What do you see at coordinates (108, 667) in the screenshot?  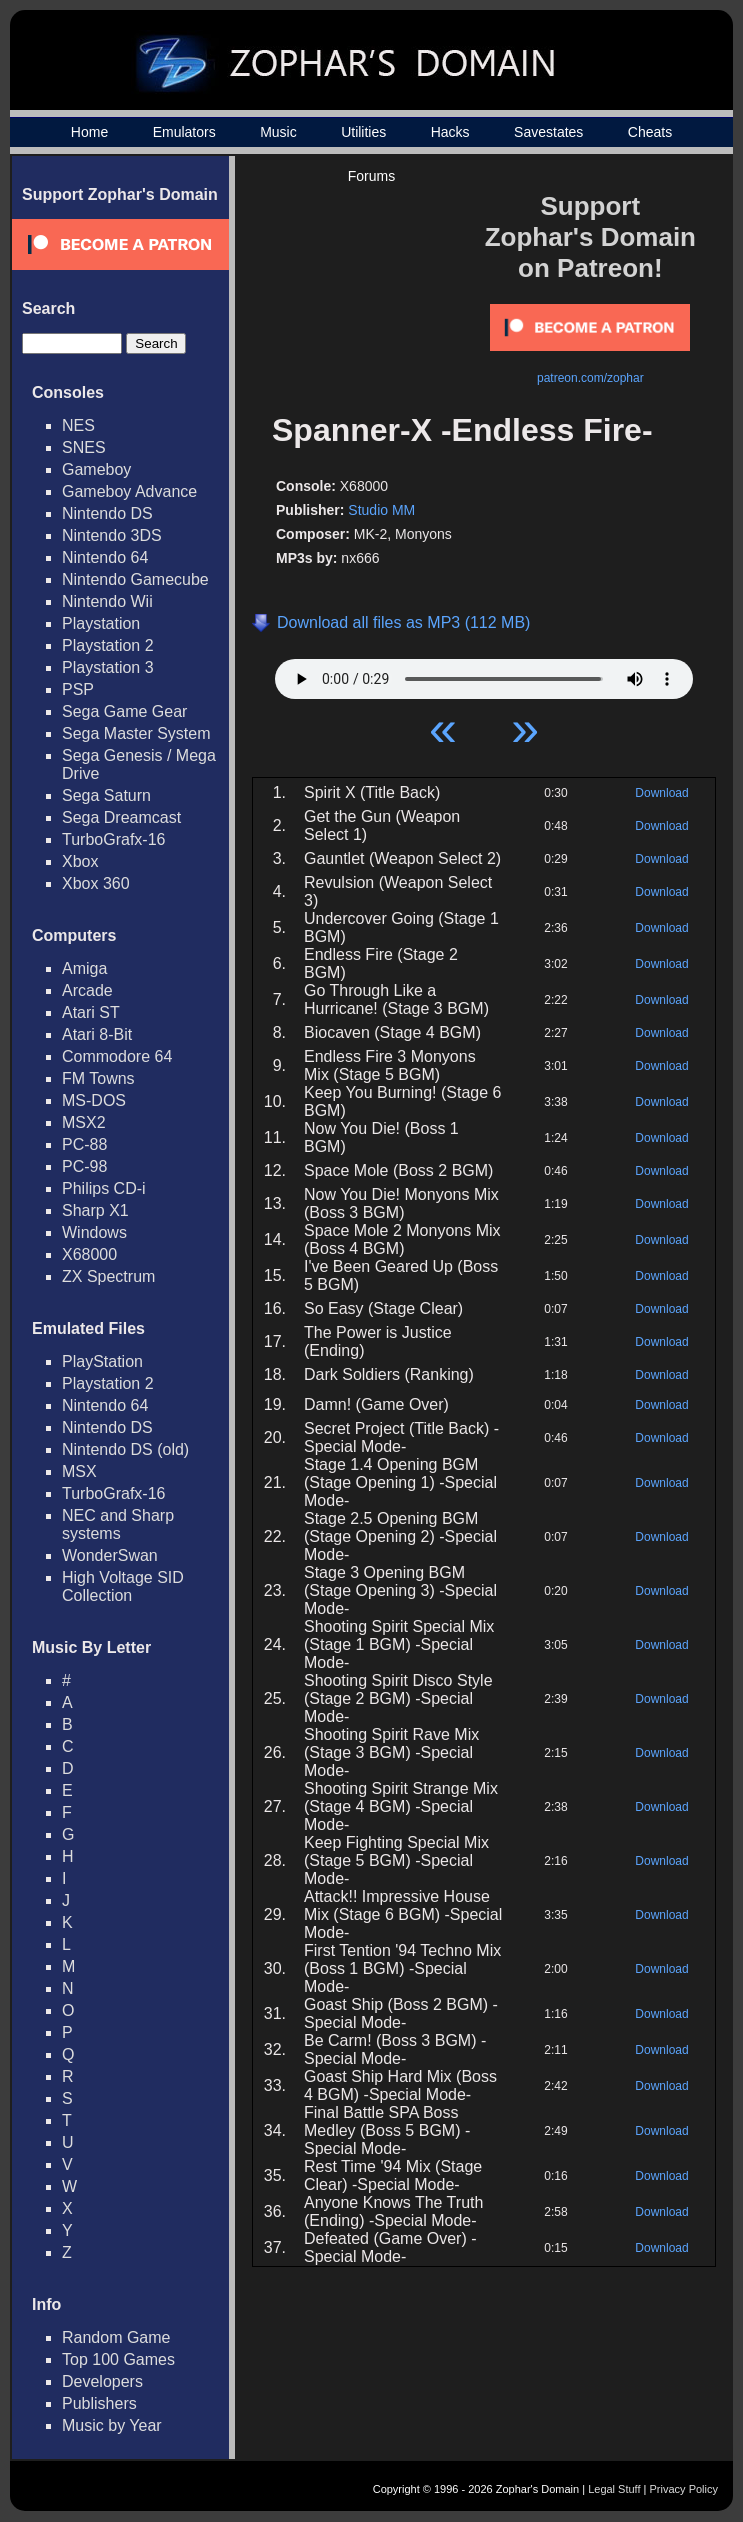 I see `Playstation 3` at bounding box center [108, 667].